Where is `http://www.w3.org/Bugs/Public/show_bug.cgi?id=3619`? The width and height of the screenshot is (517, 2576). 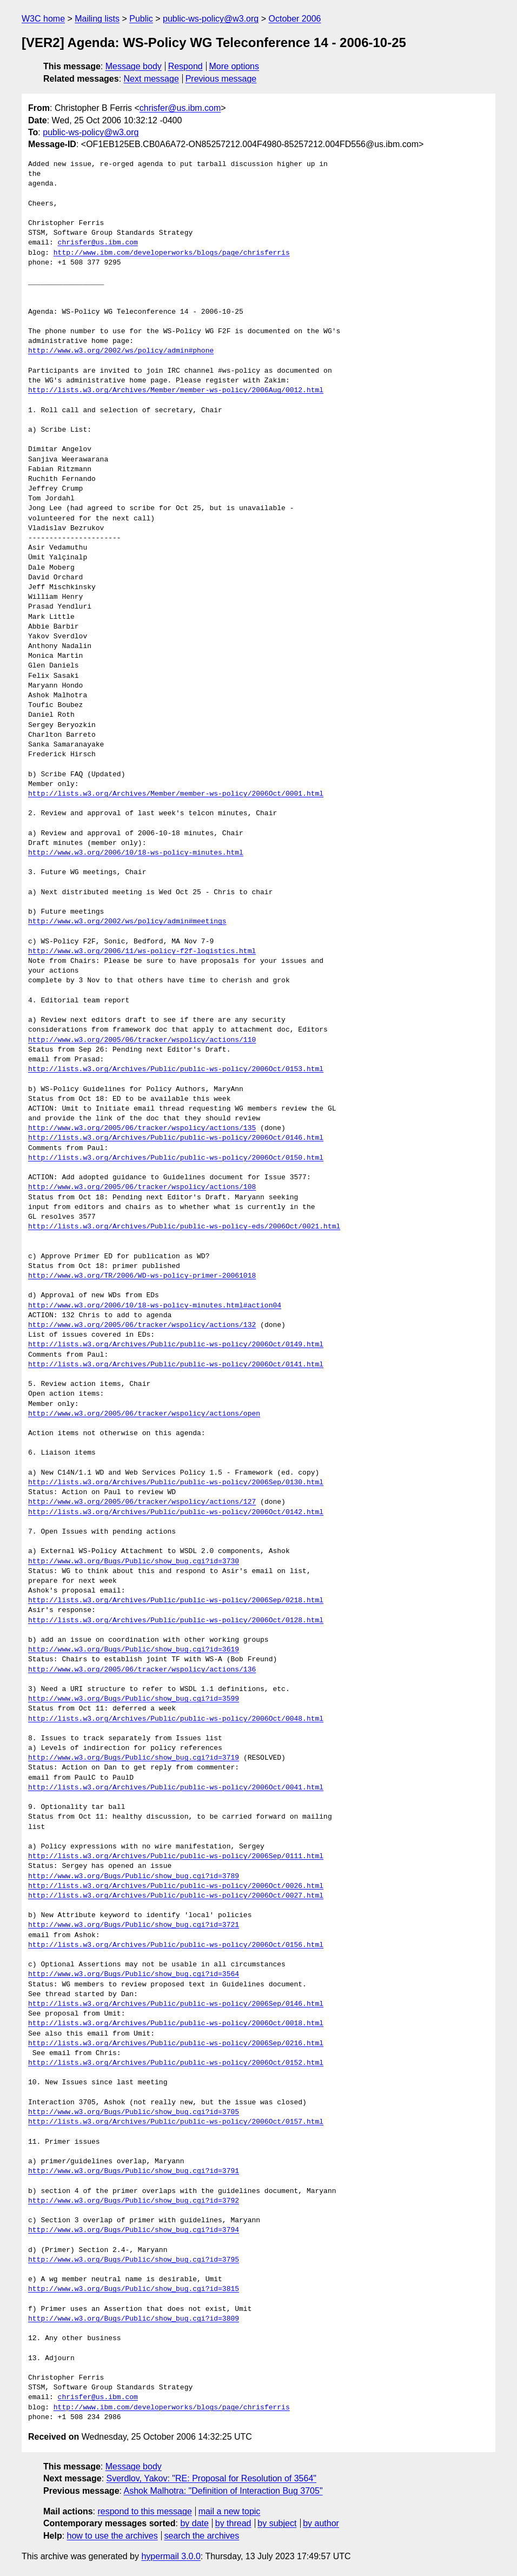
http://www.w3.org/Bugs/Public/show_bug.cgi?id=3619 is located at coordinates (133, 1650).